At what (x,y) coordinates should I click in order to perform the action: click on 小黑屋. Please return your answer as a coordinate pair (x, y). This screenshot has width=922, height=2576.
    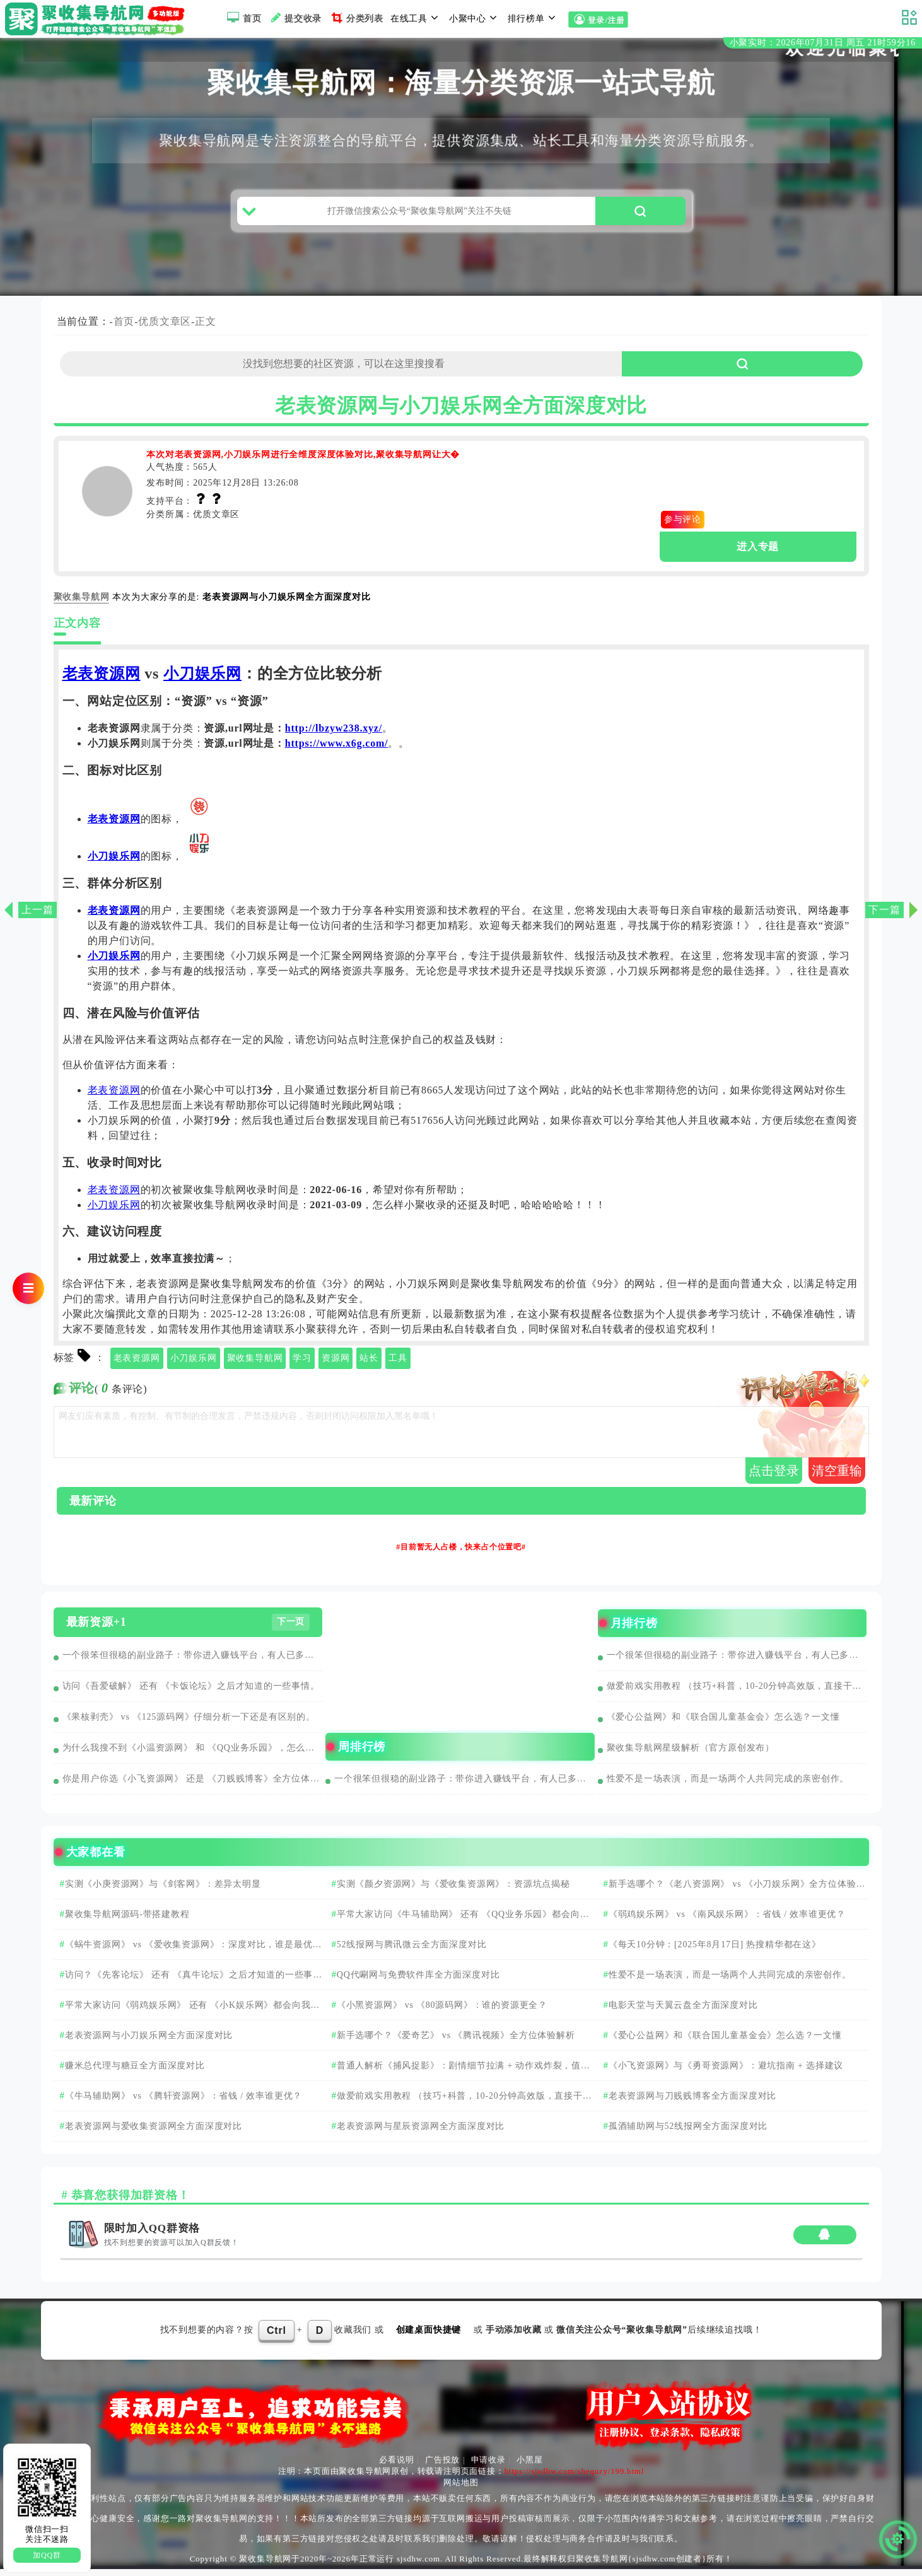
    Looking at the image, I should click on (529, 2466).